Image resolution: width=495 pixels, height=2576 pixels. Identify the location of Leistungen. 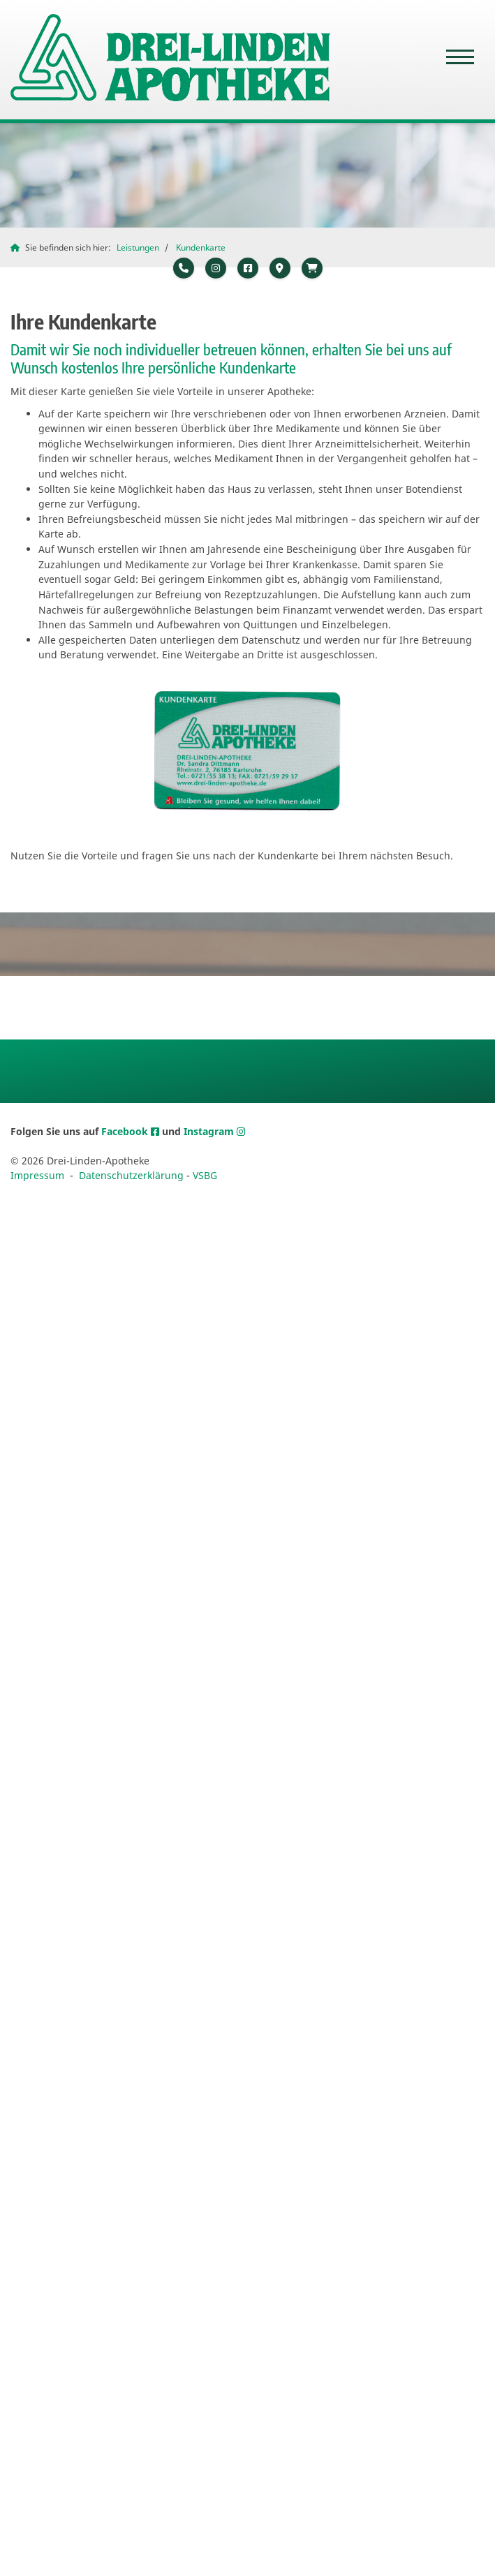
(138, 247).